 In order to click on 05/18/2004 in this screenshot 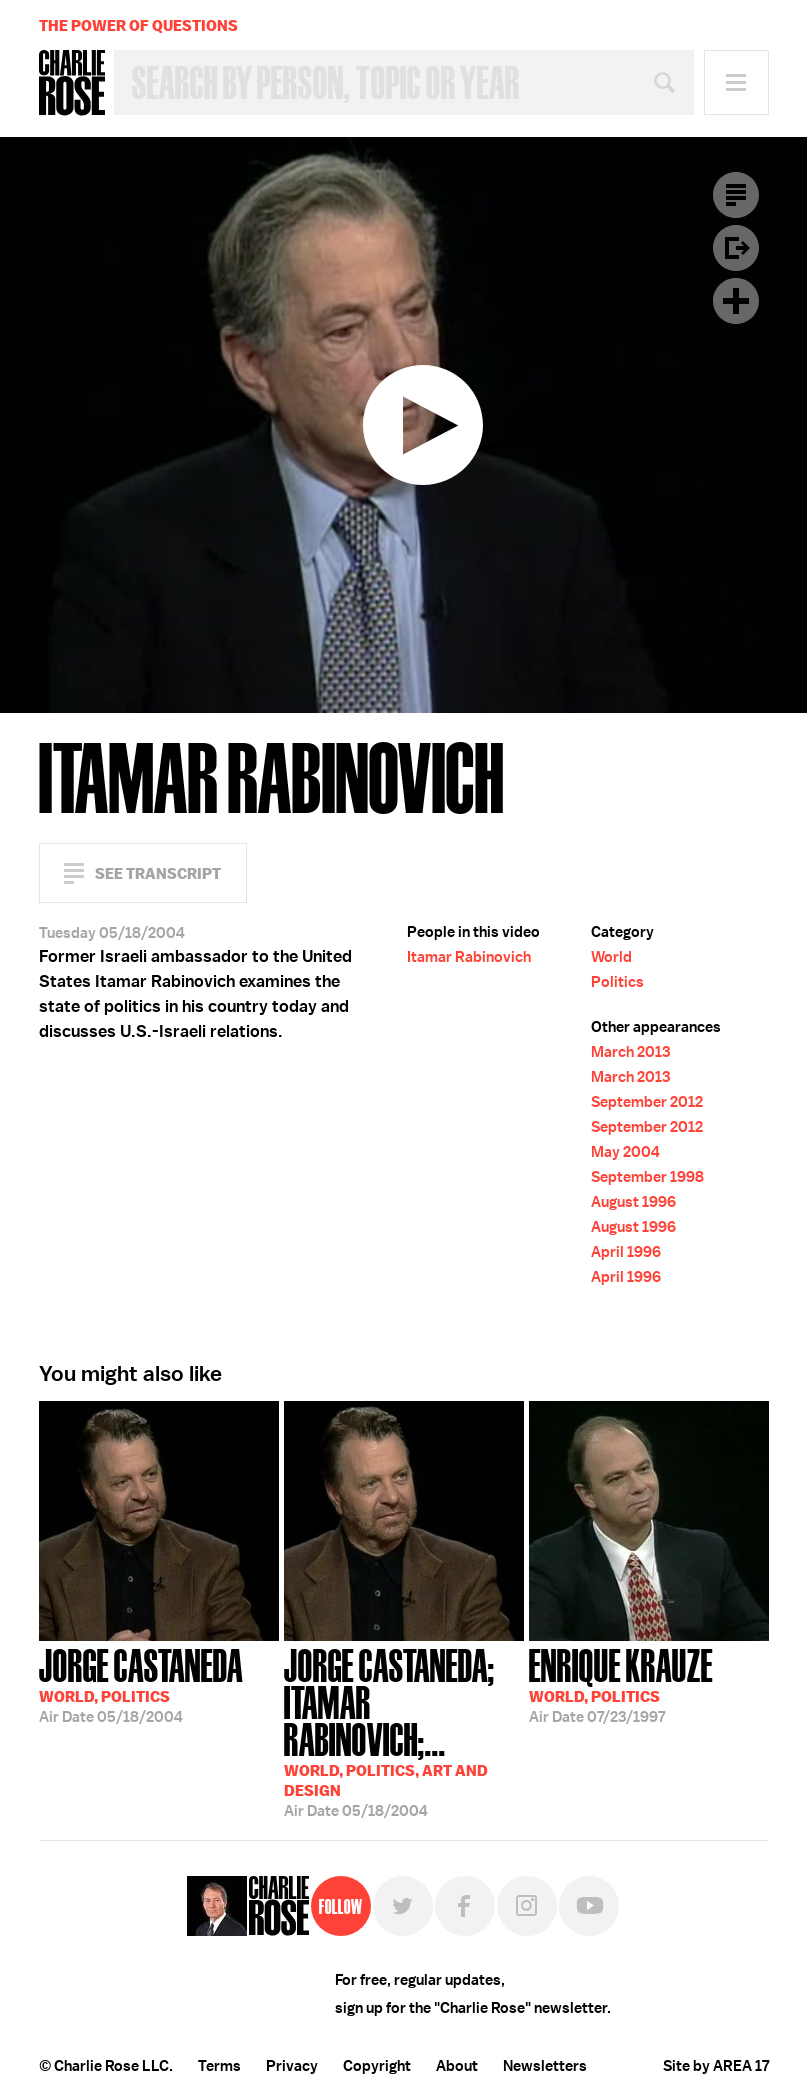, I will do `click(141, 1684)`.